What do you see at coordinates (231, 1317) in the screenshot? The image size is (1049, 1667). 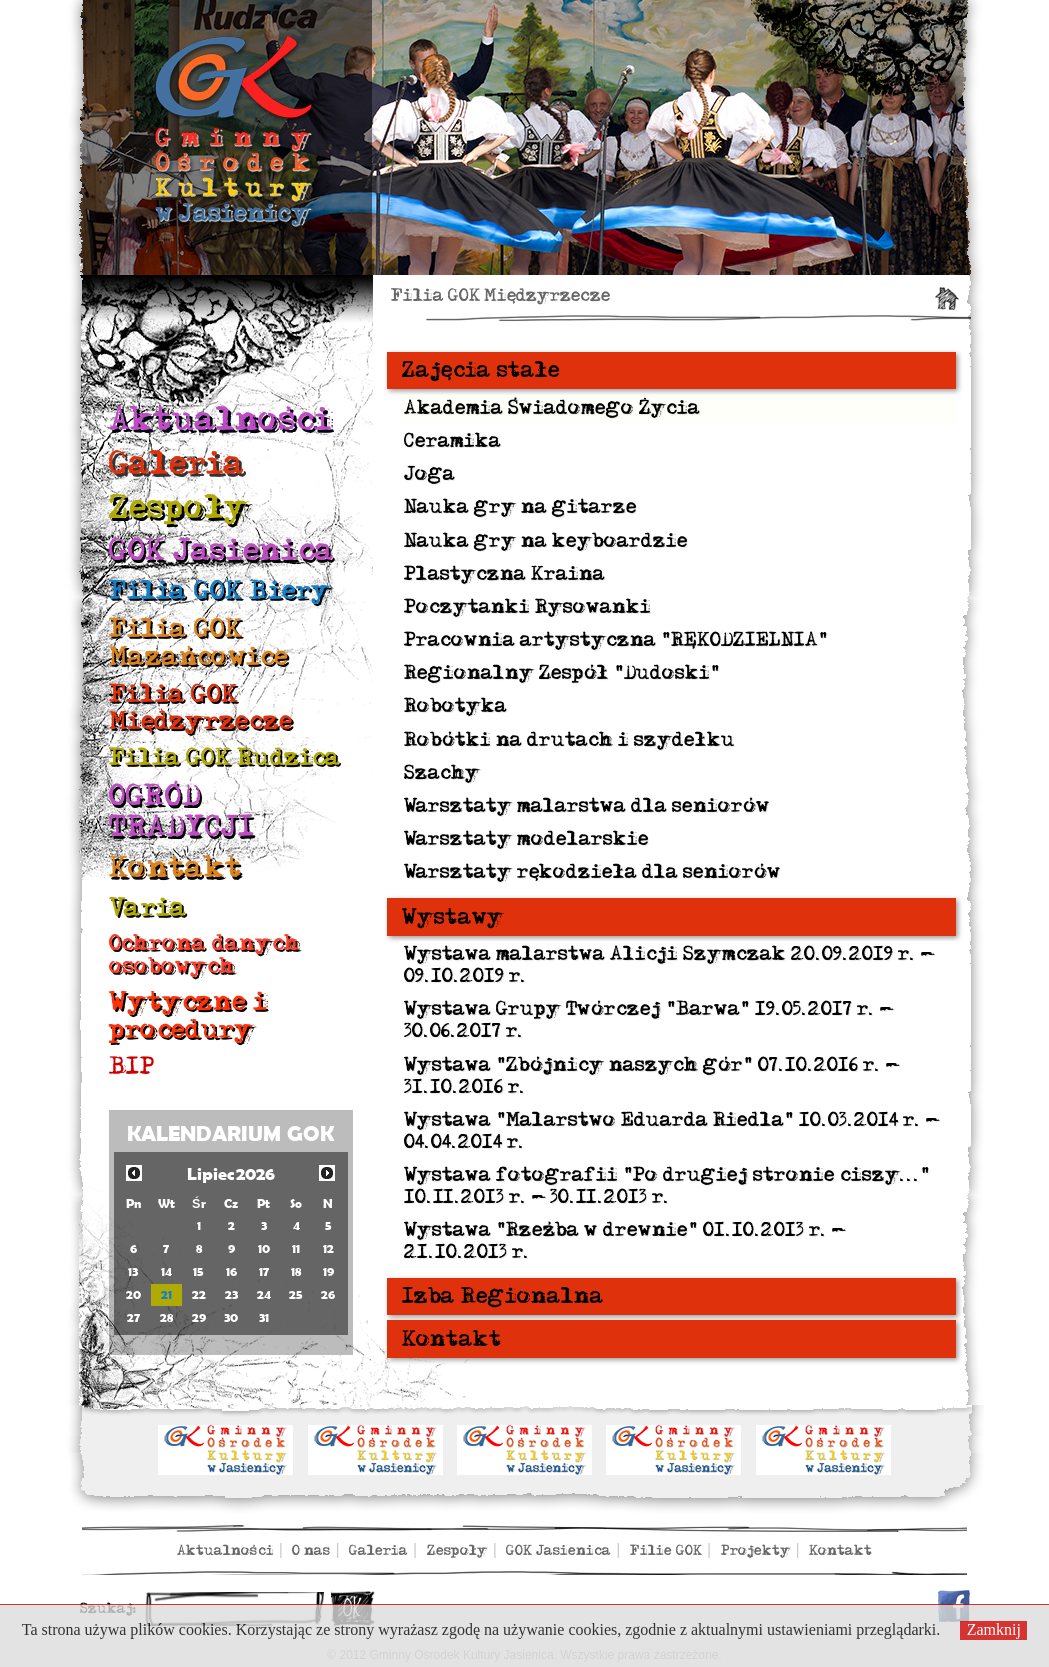 I see `30` at bounding box center [231, 1317].